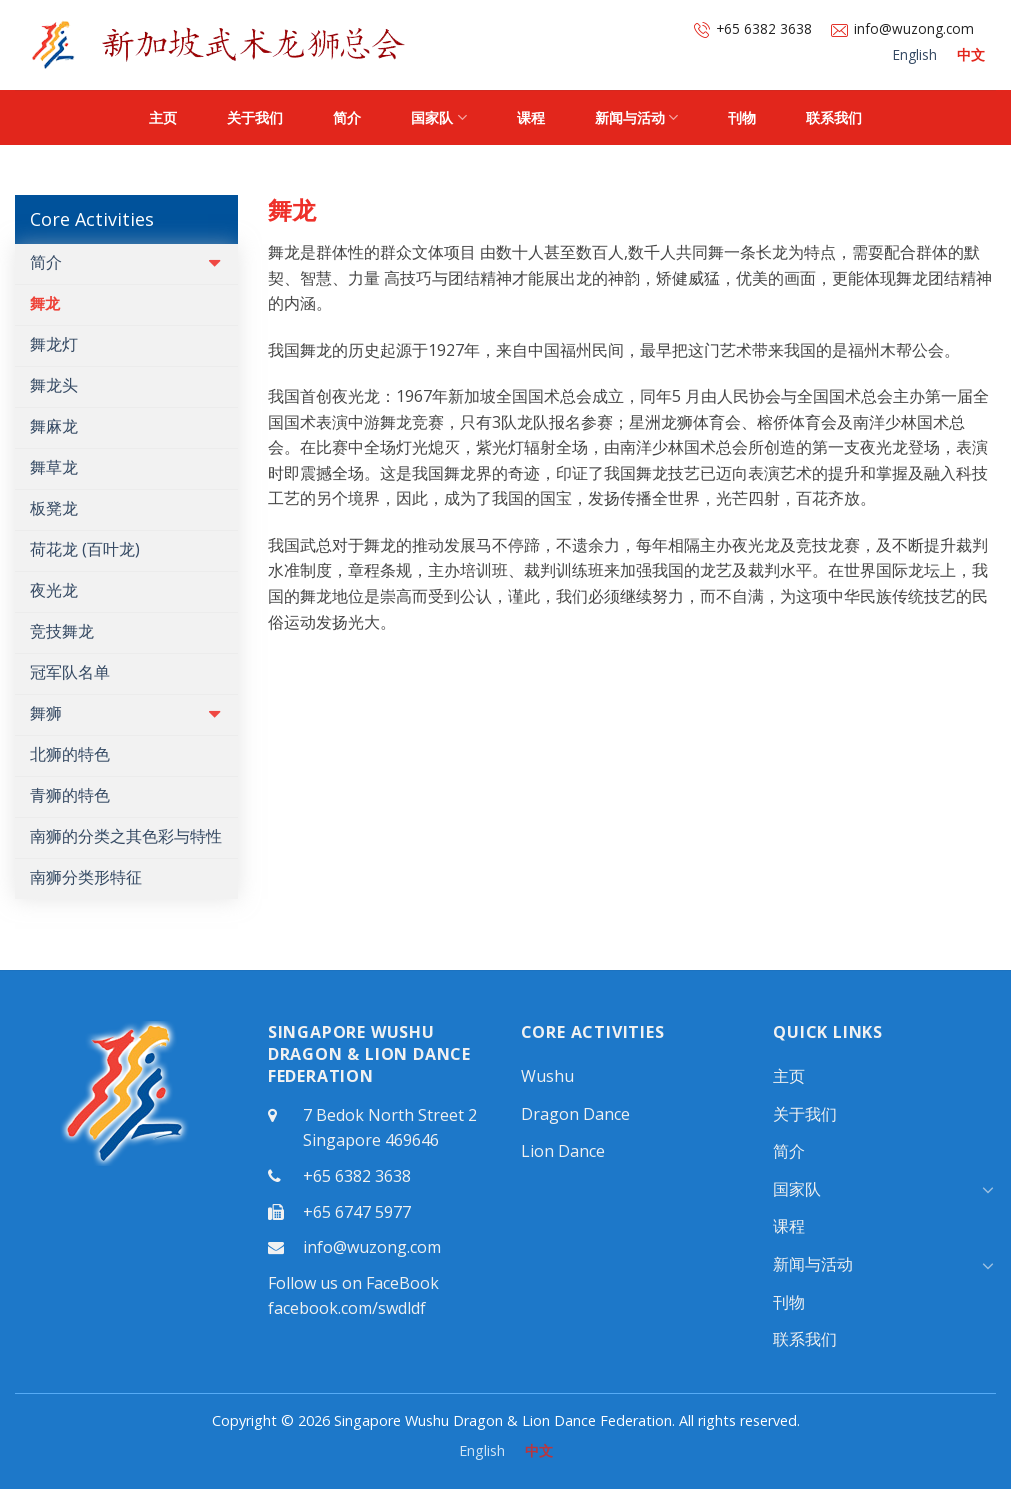  What do you see at coordinates (163, 117) in the screenshot?
I see `主页` at bounding box center [163, 117].